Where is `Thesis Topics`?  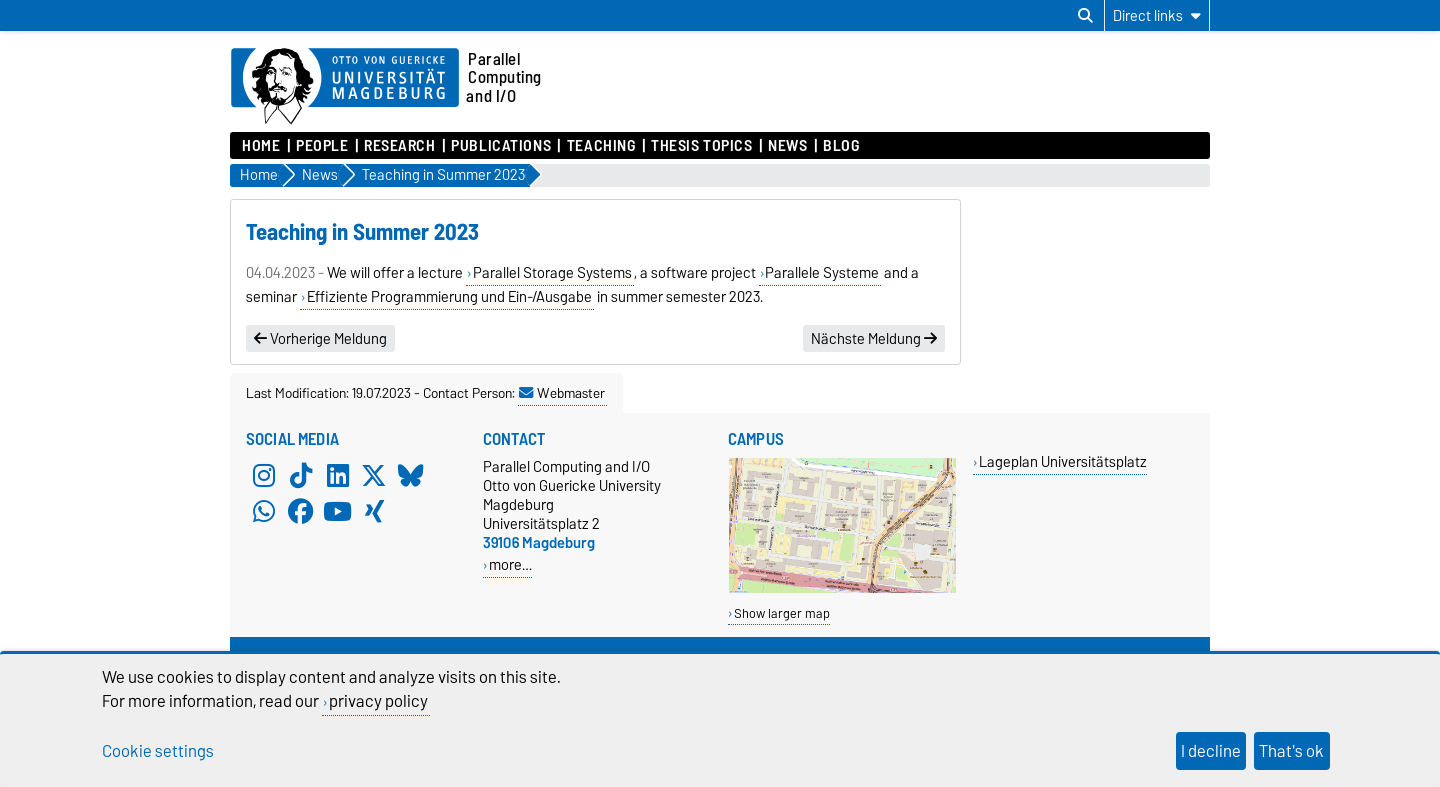 Thesis Topics is located at coordinates (701, 146).